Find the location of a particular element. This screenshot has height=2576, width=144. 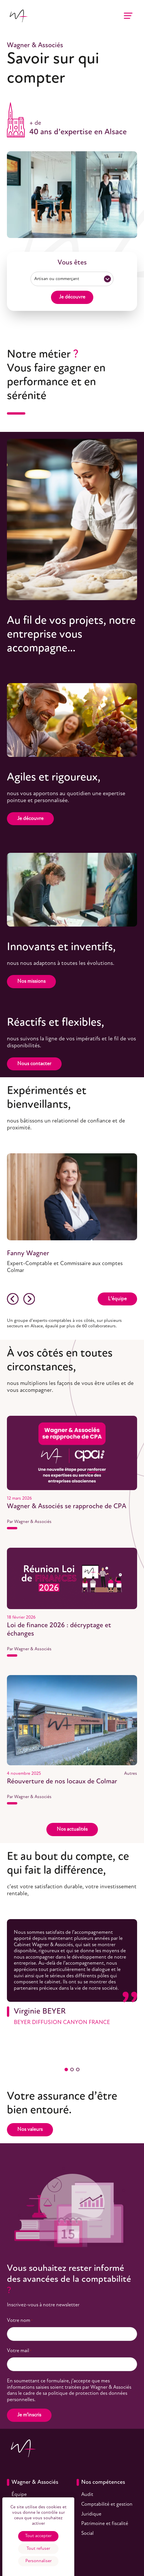

L’équipe is located at coordinates (117, 1299).